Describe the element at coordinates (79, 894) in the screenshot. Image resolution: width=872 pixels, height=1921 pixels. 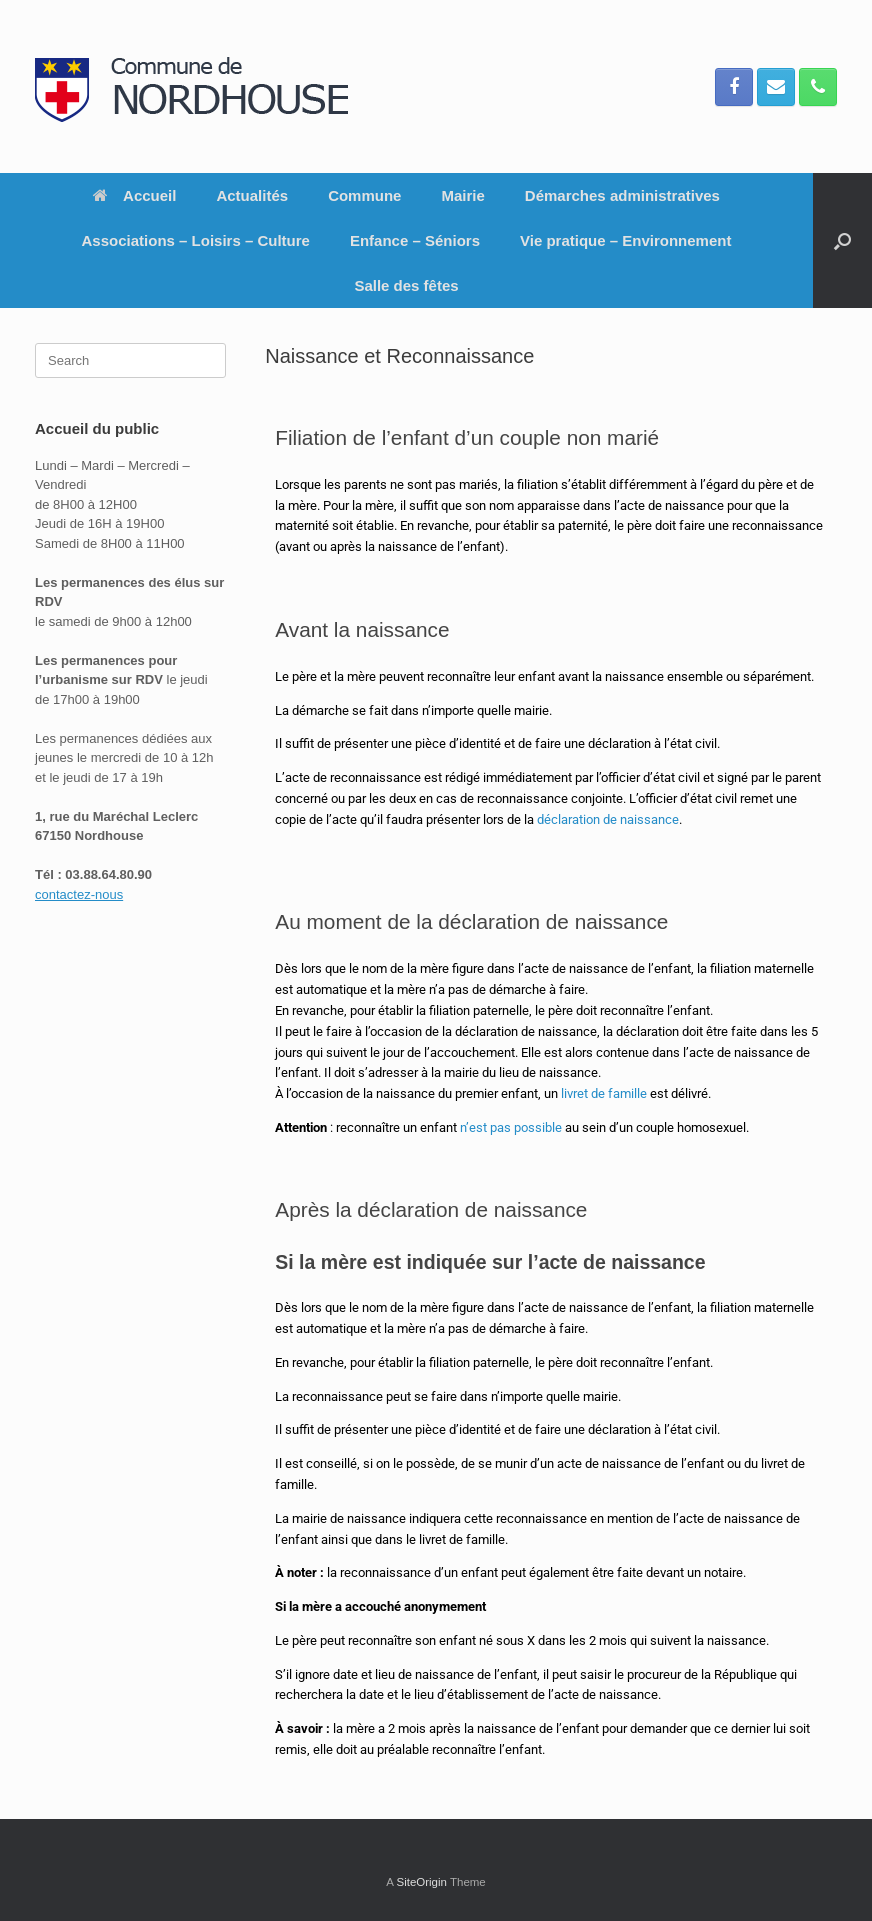
I see `contactez-nous` at that location.